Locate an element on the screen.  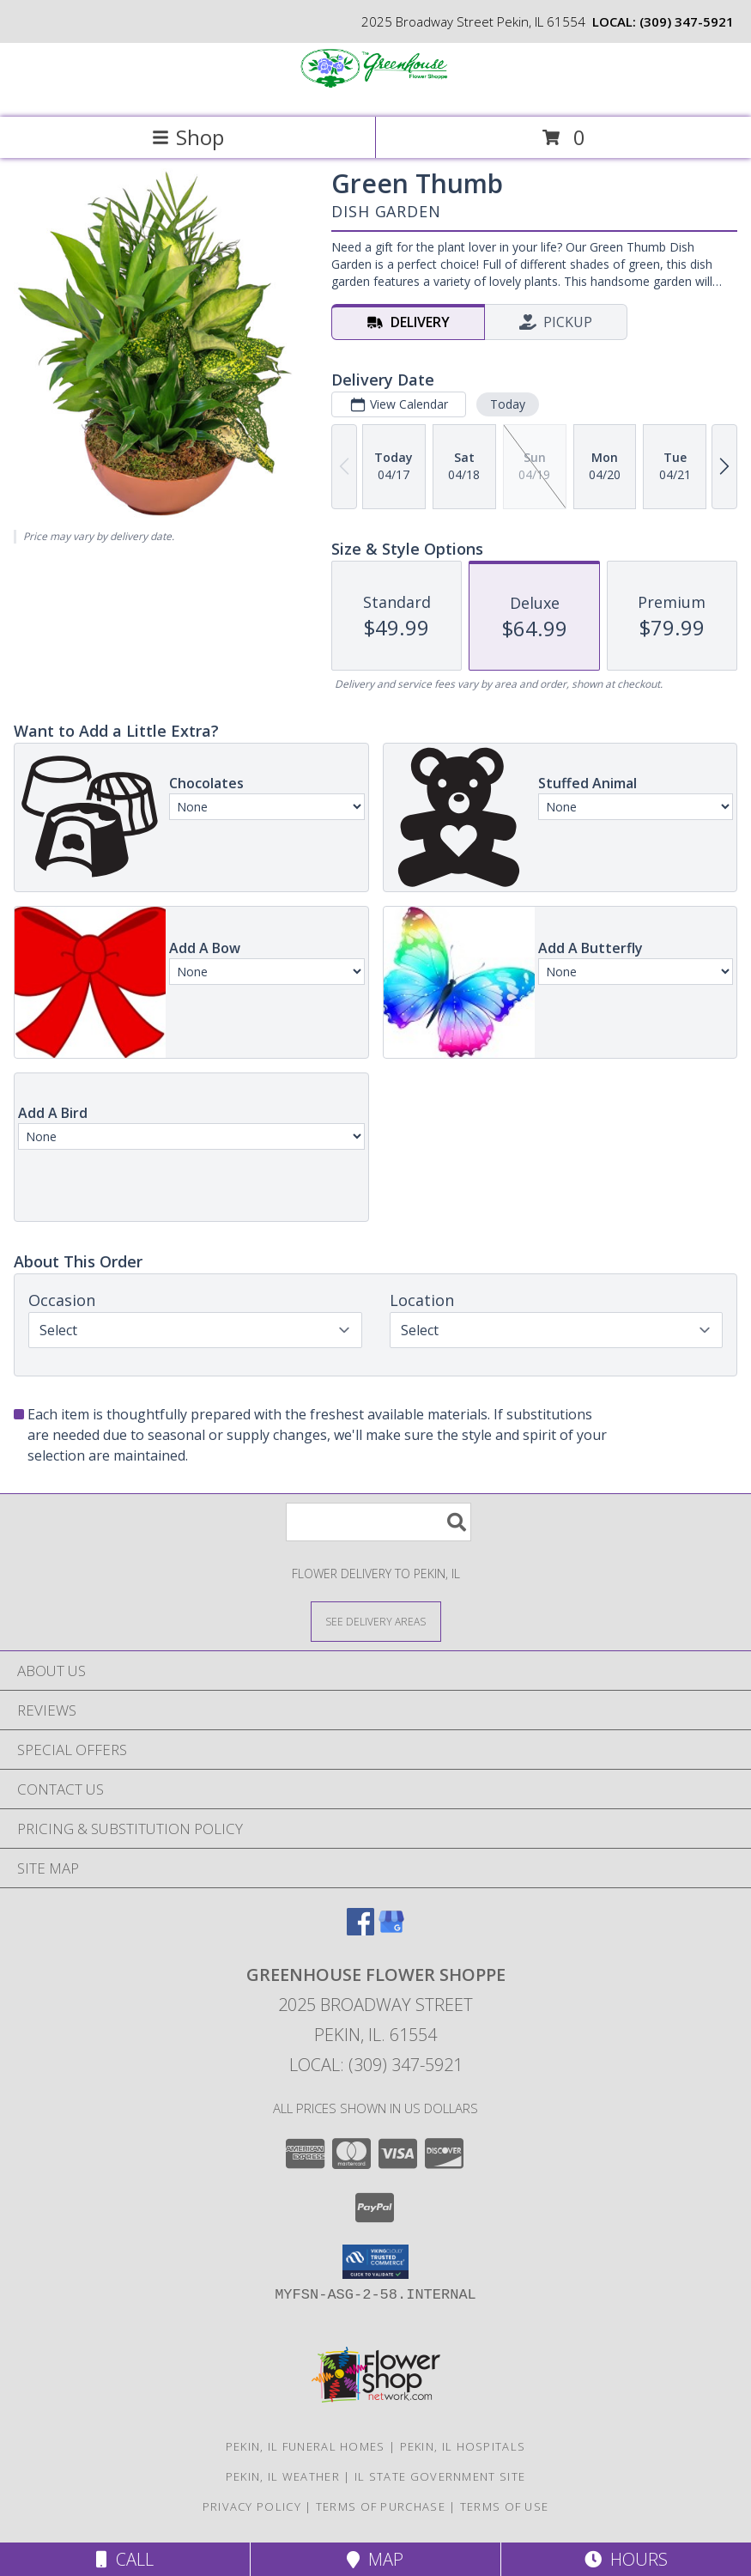
Shop is located at coordinates (188, 137).